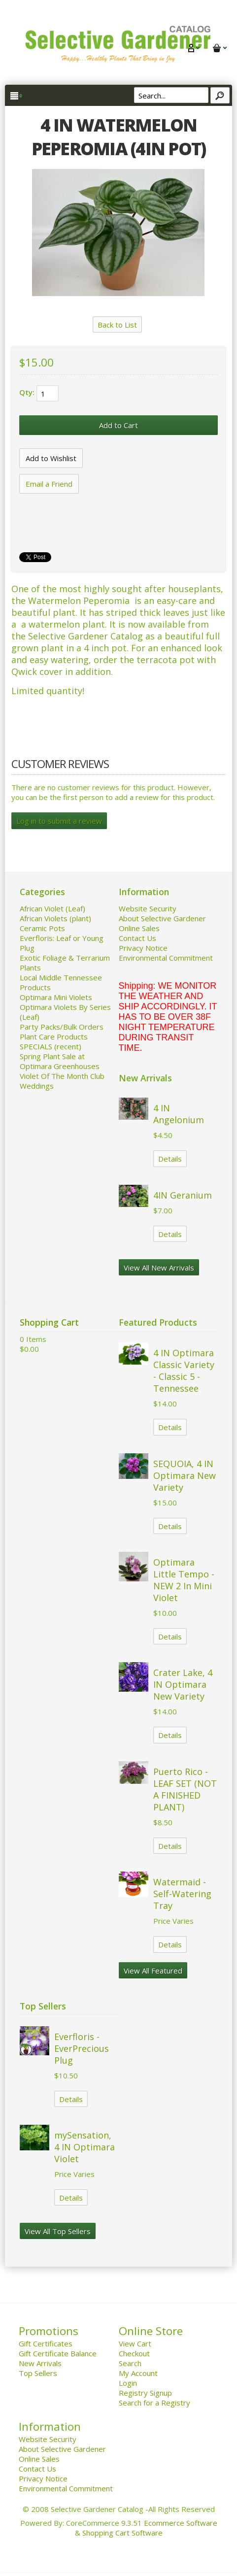  I want to click on Ceramic Pots, so click(42, 928).